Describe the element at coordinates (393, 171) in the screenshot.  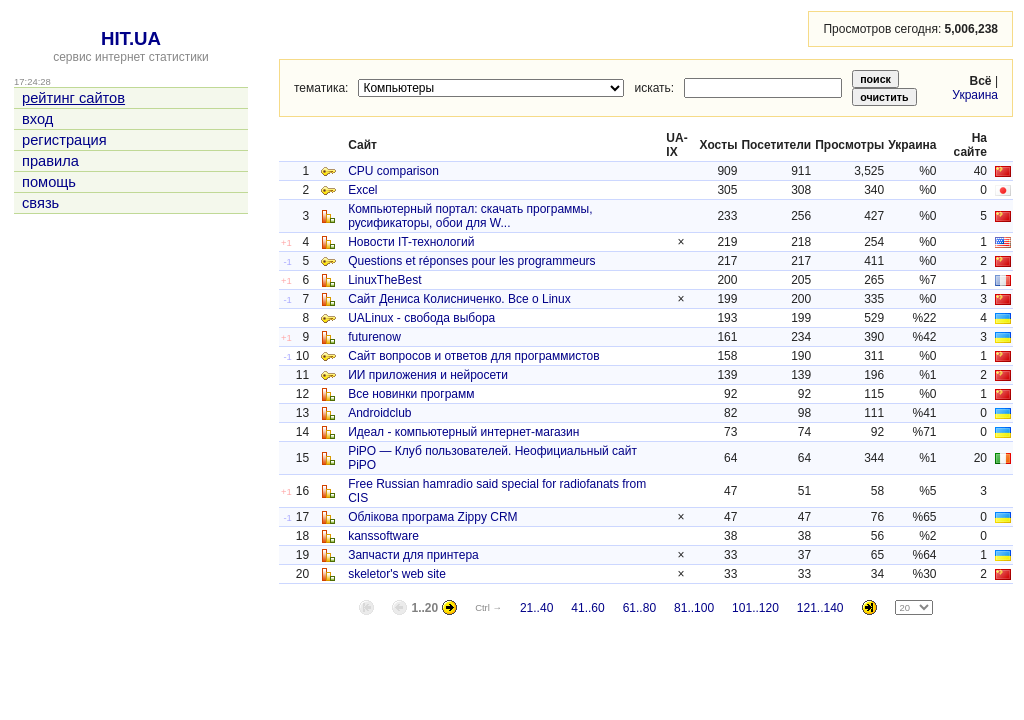
I see `CPU comparison` at that location.